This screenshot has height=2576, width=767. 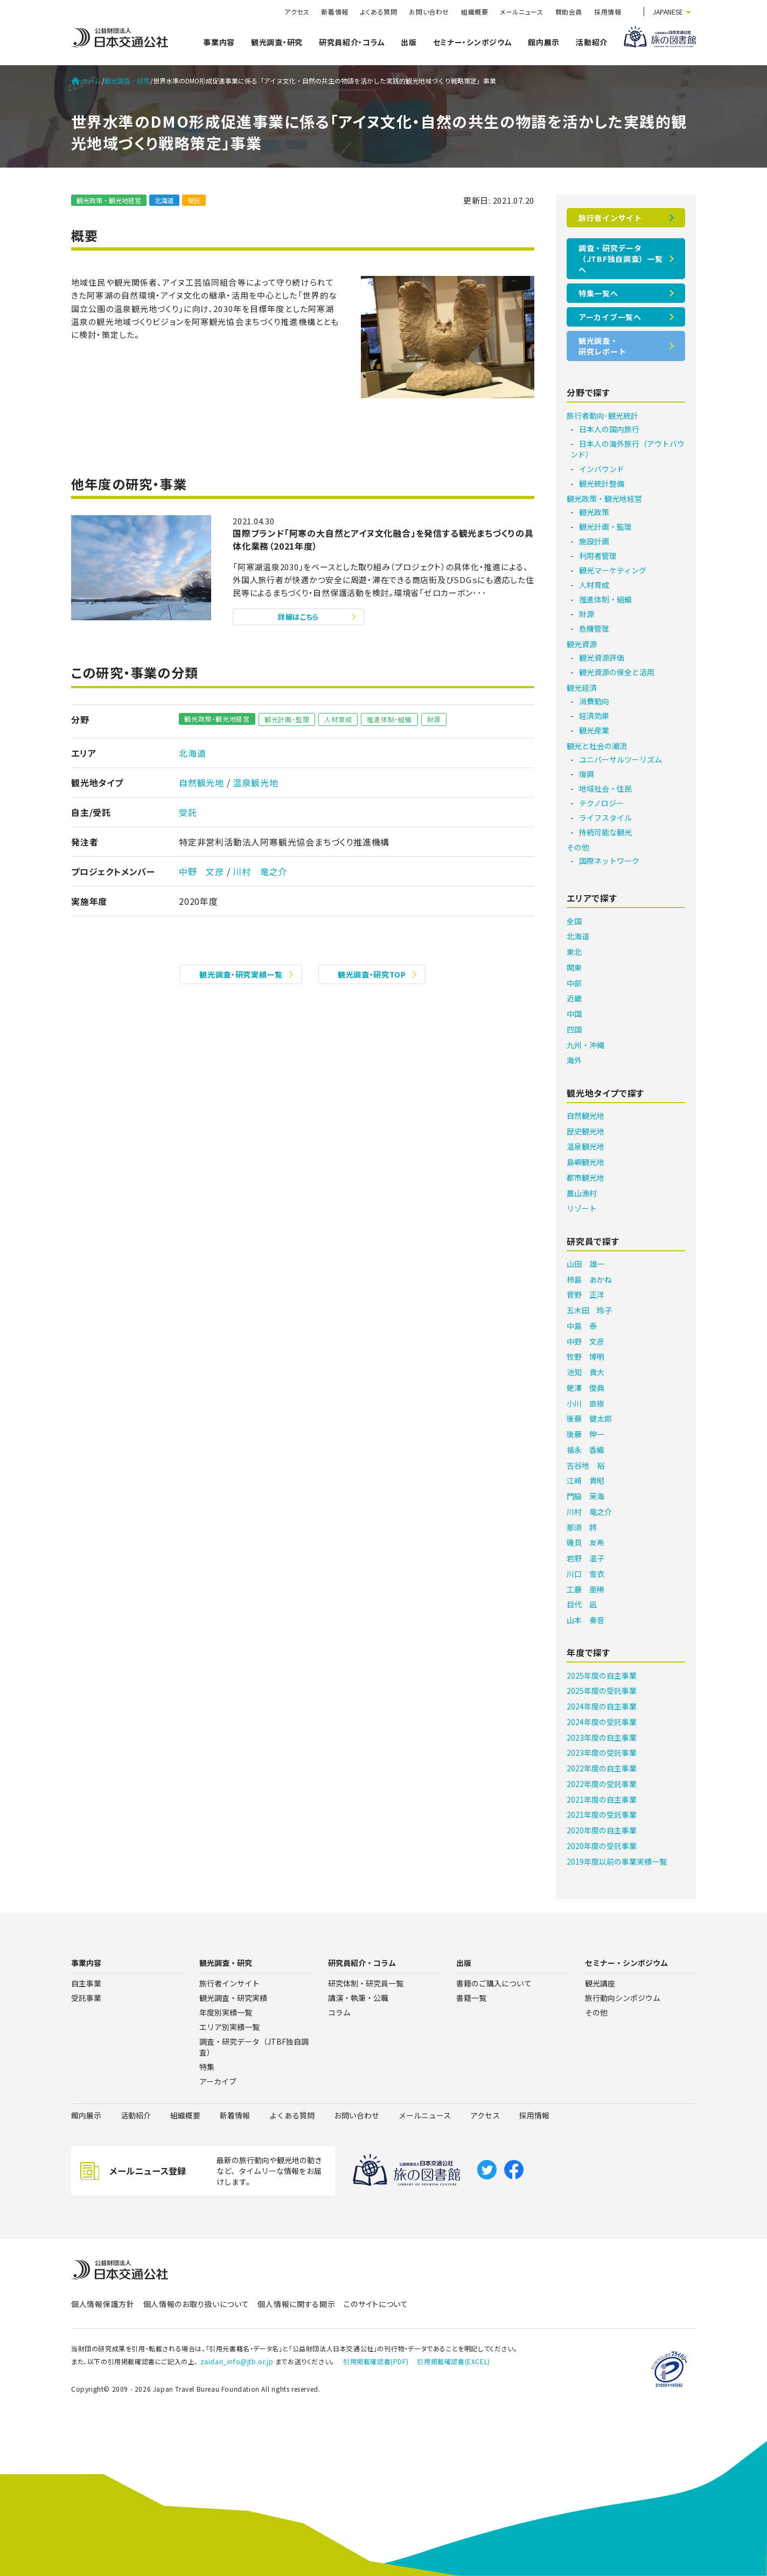 What do you see at coordinates (601, 657) in the screenshot?
I see `観光資源評価` at bounding box center [601, 657].